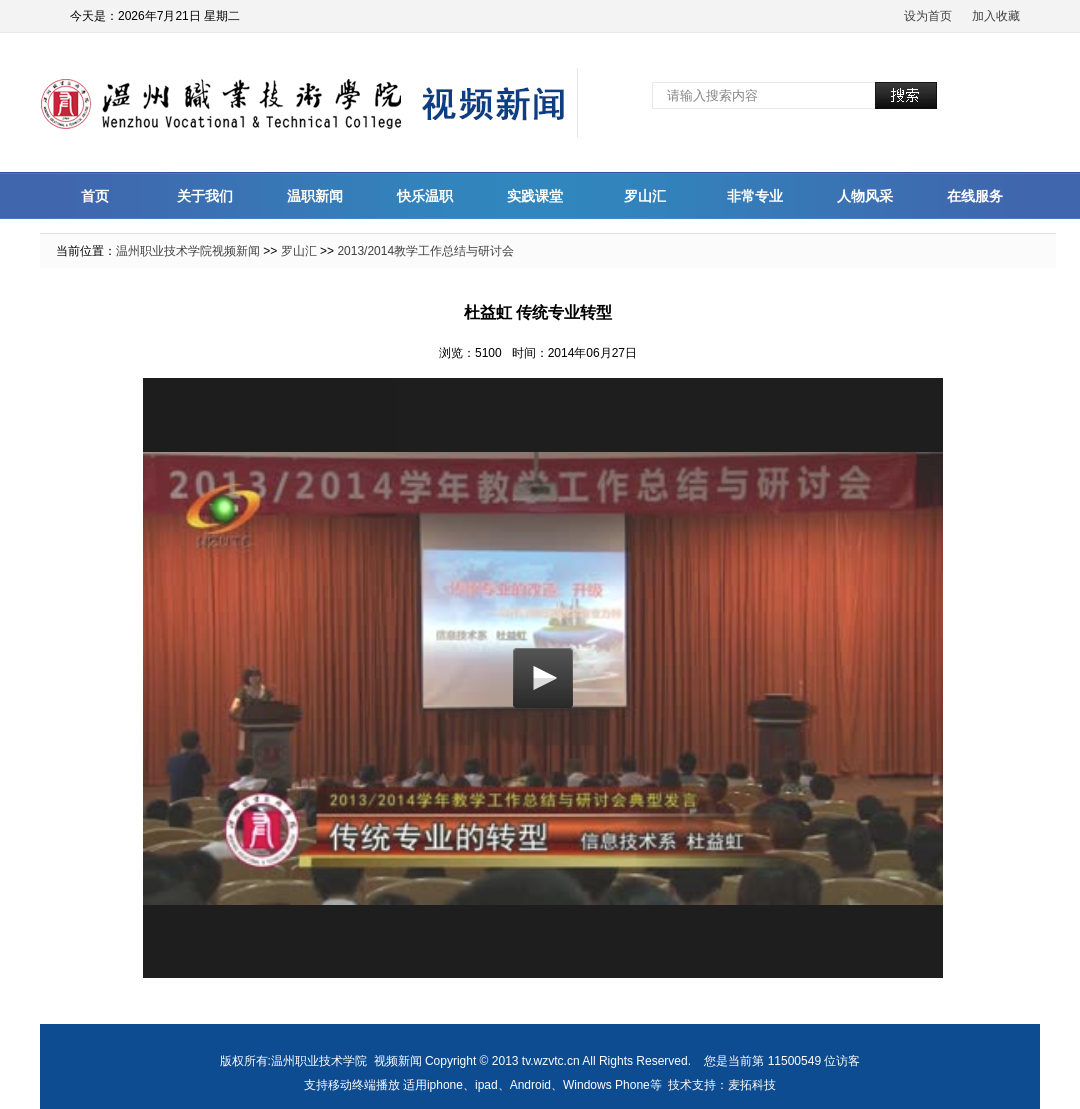 This screenshot has height=1109, width=1080. What do you see at coordinates (188, 251) in the screenshot?
I see `温州职业技术学院视频新闻` at bounding box center [188, 251].